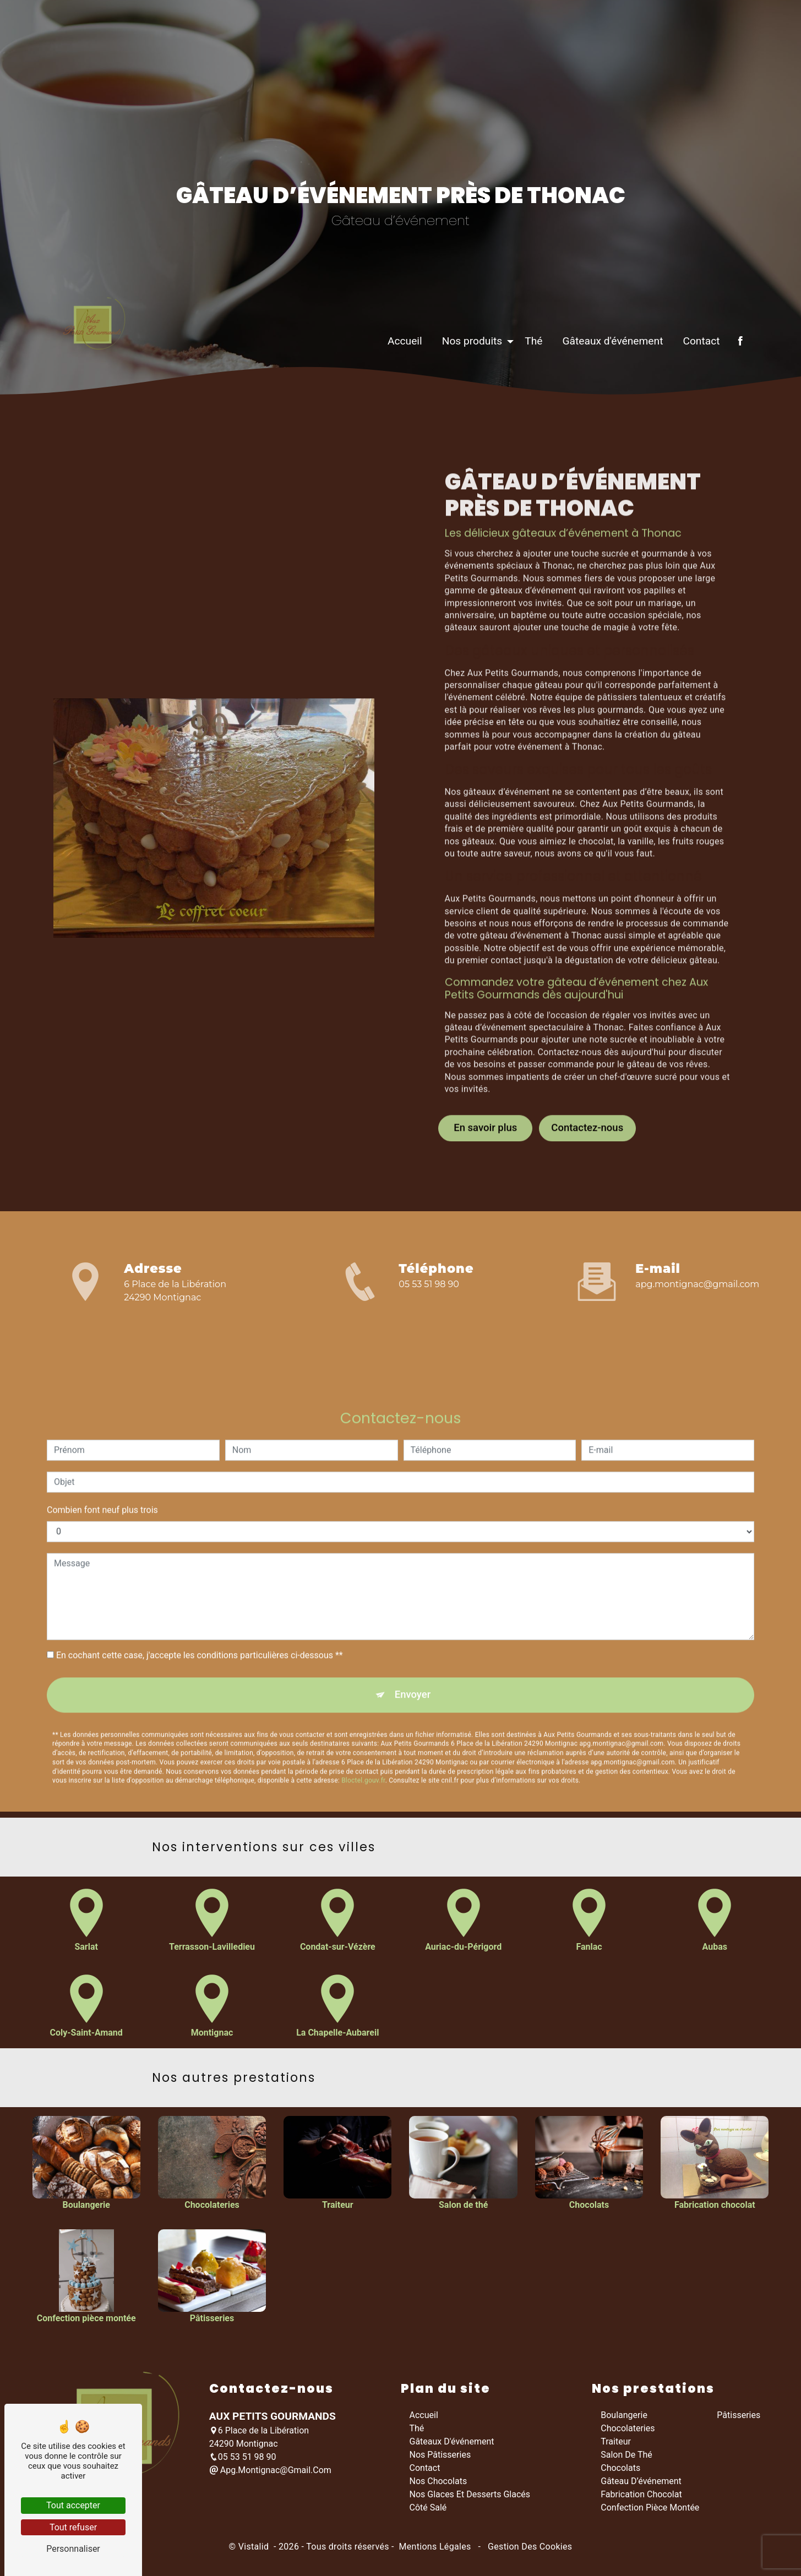  I want to click on Traiteur, so click(616, 2443).